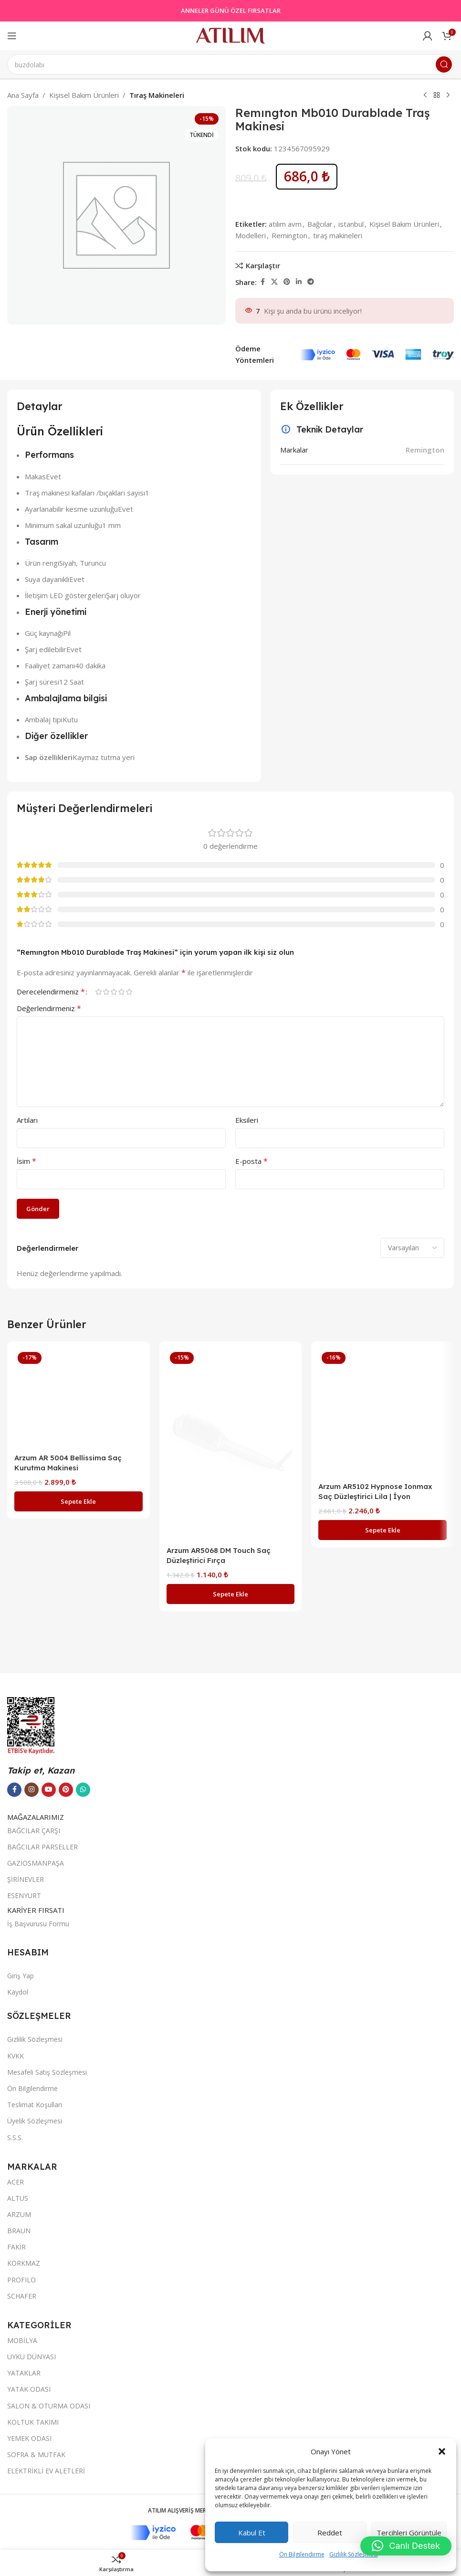  What do you see at coordinates (84, 95) in the screenshot?
I see `Kişisel Bakım Ürünleri` at bounding box center [84, 95].